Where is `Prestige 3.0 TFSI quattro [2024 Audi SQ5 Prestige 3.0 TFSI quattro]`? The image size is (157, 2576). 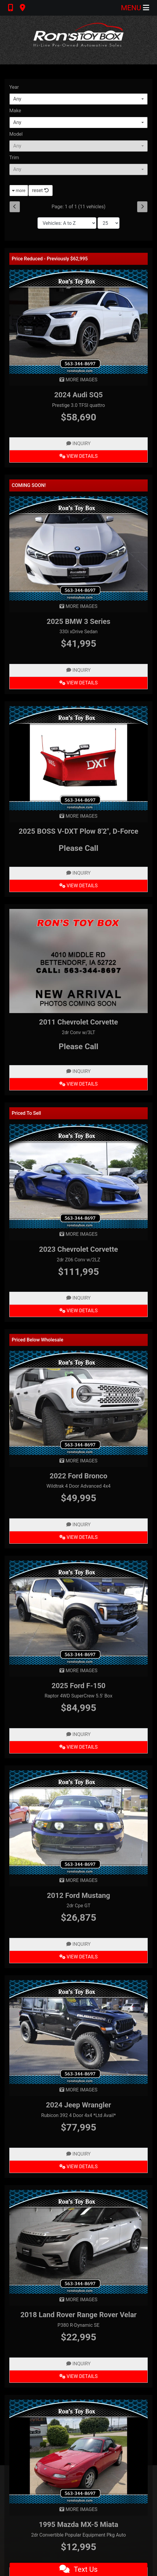 Prestige 3.0 TFSI quattro [2024 Audi SQ5 Prestige 3.0 TFSI quattro] is located at coordinates (78, 405).